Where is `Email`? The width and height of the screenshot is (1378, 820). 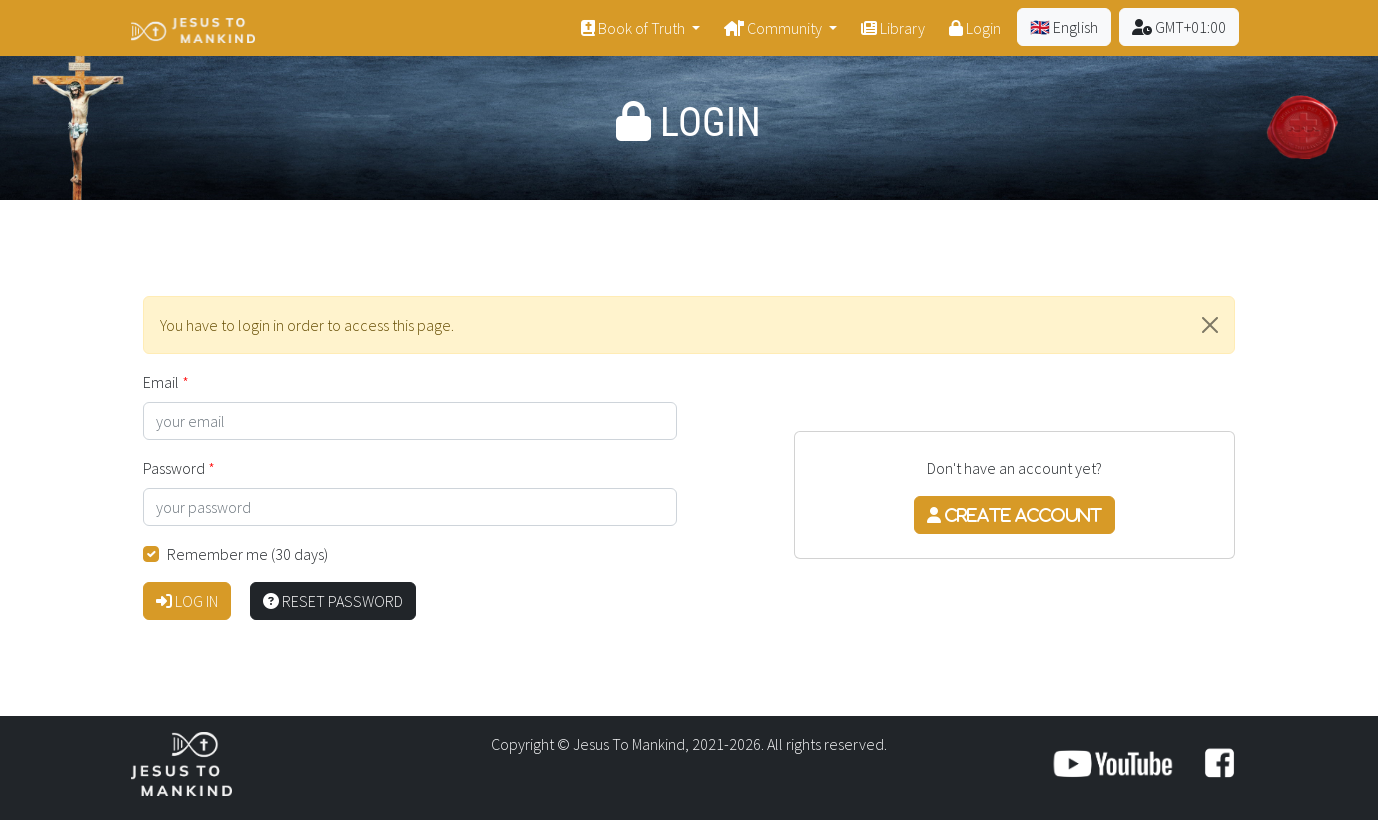
Email is located at coordinates (161, 382).